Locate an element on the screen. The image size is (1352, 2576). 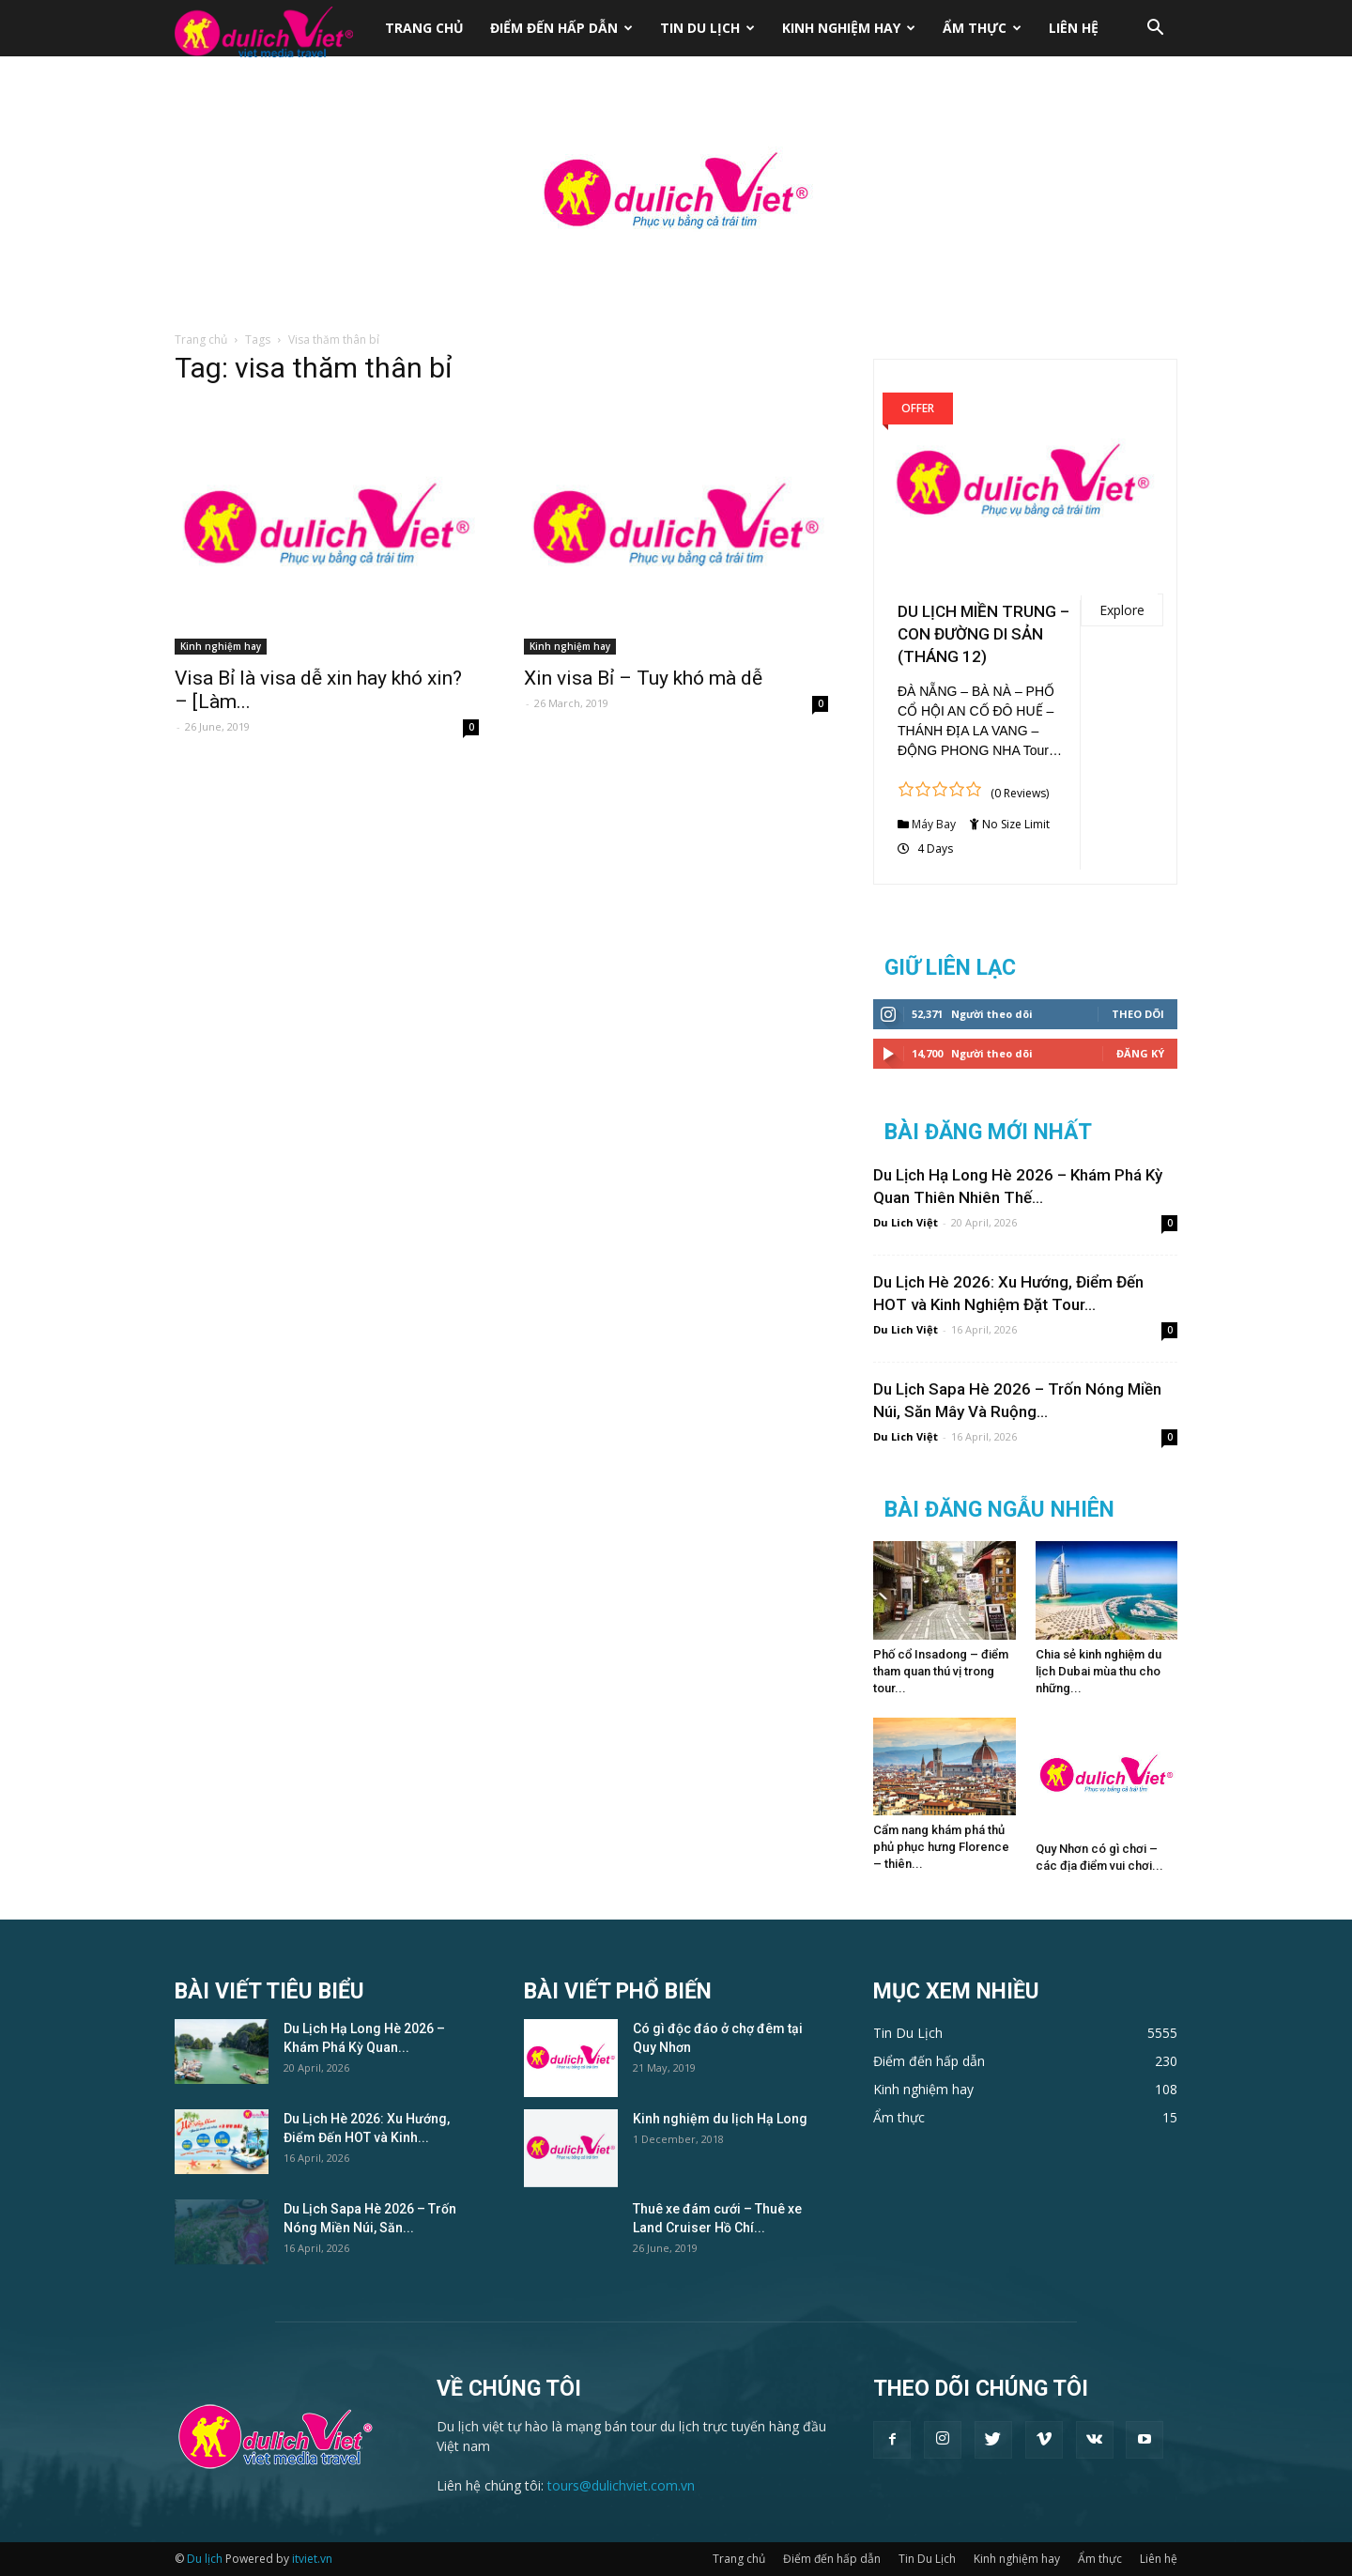
itviet.vn is located at coordinates (312, 2559).